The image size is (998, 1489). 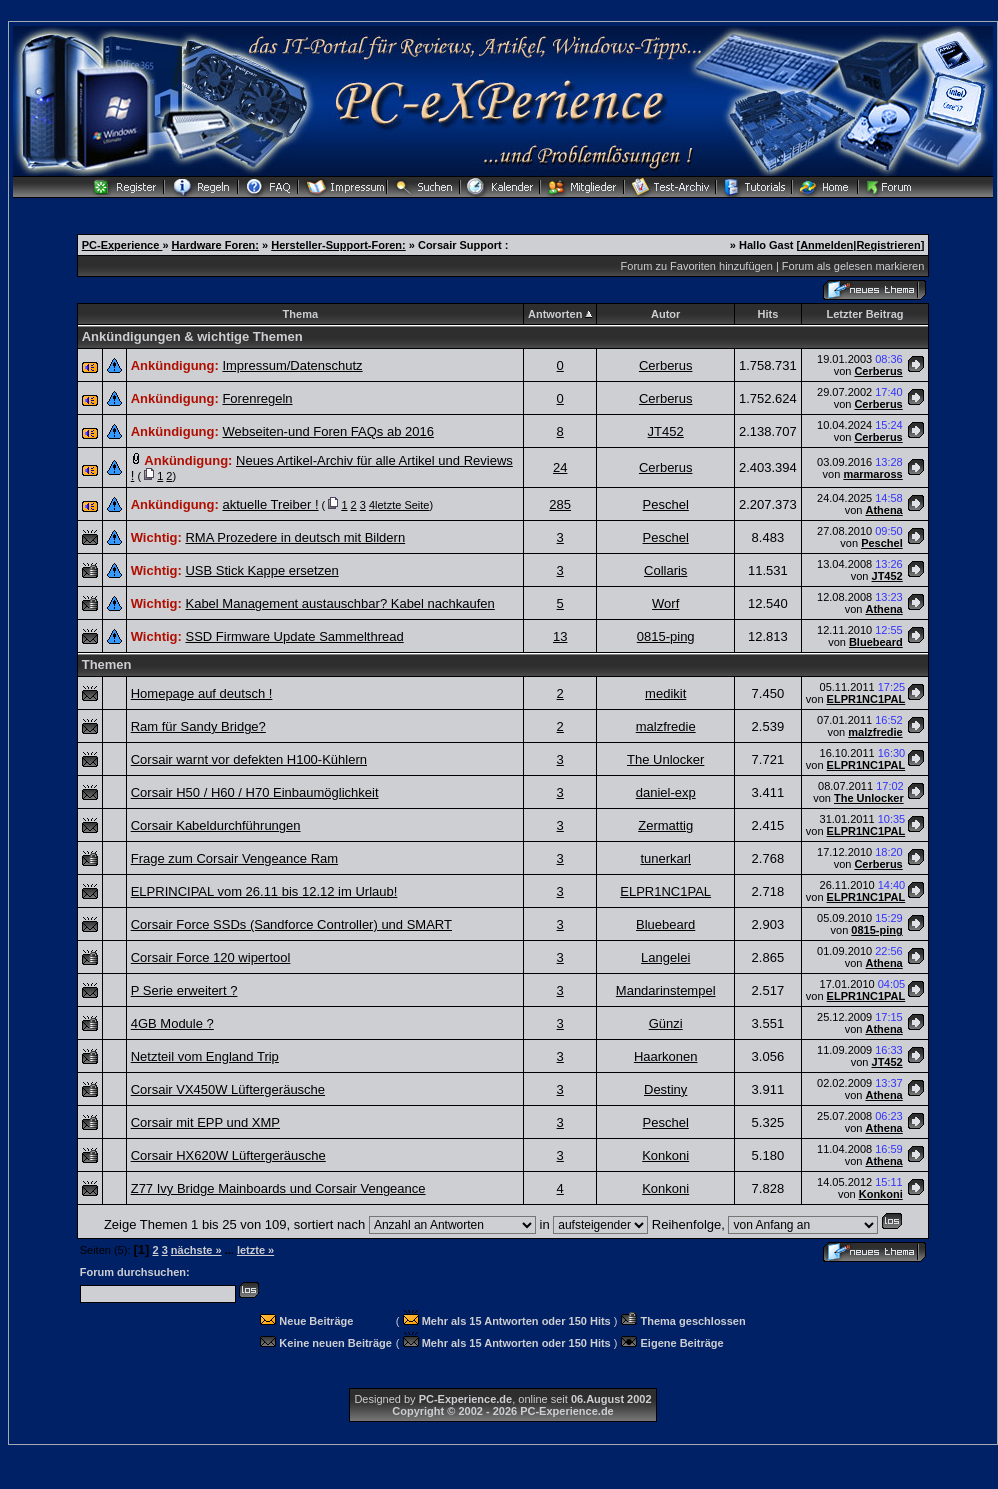 What do you see at coordinates (172, 1023) in the screenshot?
I see `4GB Module ?` at bounding box center [172, 1023].